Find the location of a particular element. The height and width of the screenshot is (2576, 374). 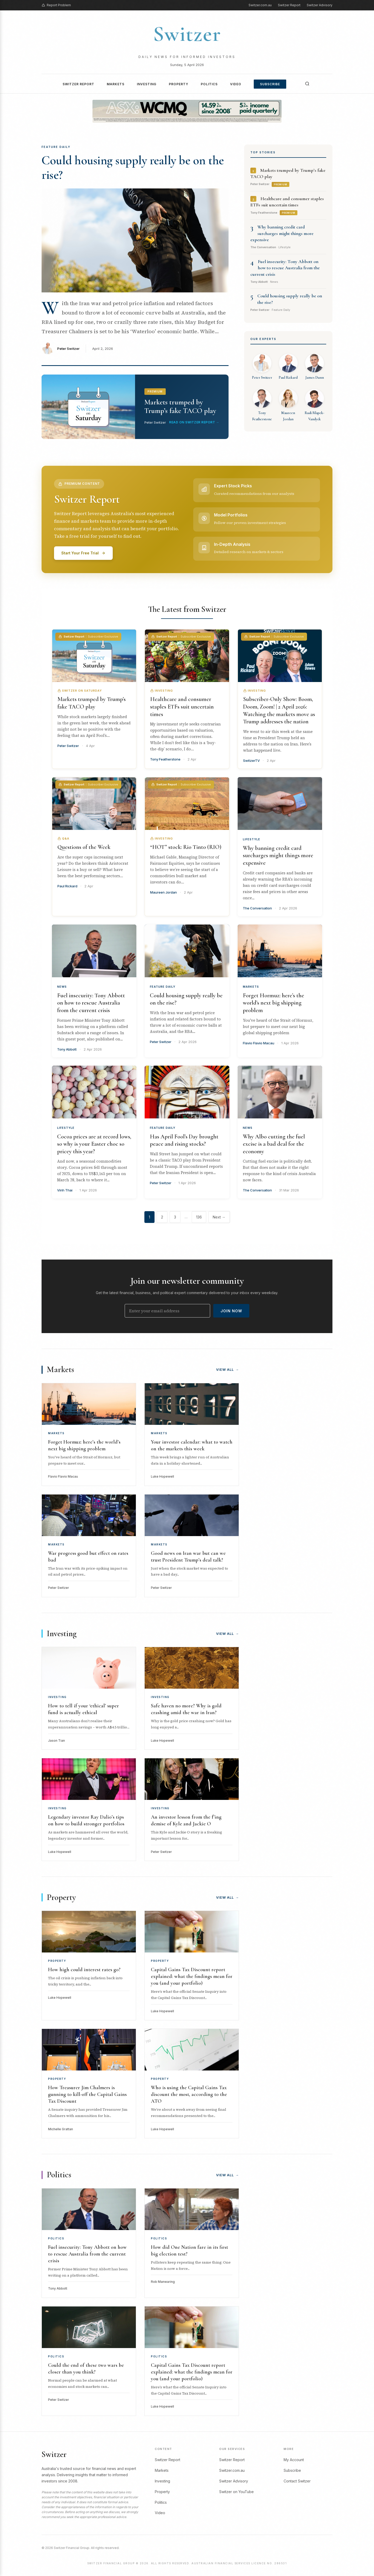

Tony Abbott is located at coordinates (67, 1049).